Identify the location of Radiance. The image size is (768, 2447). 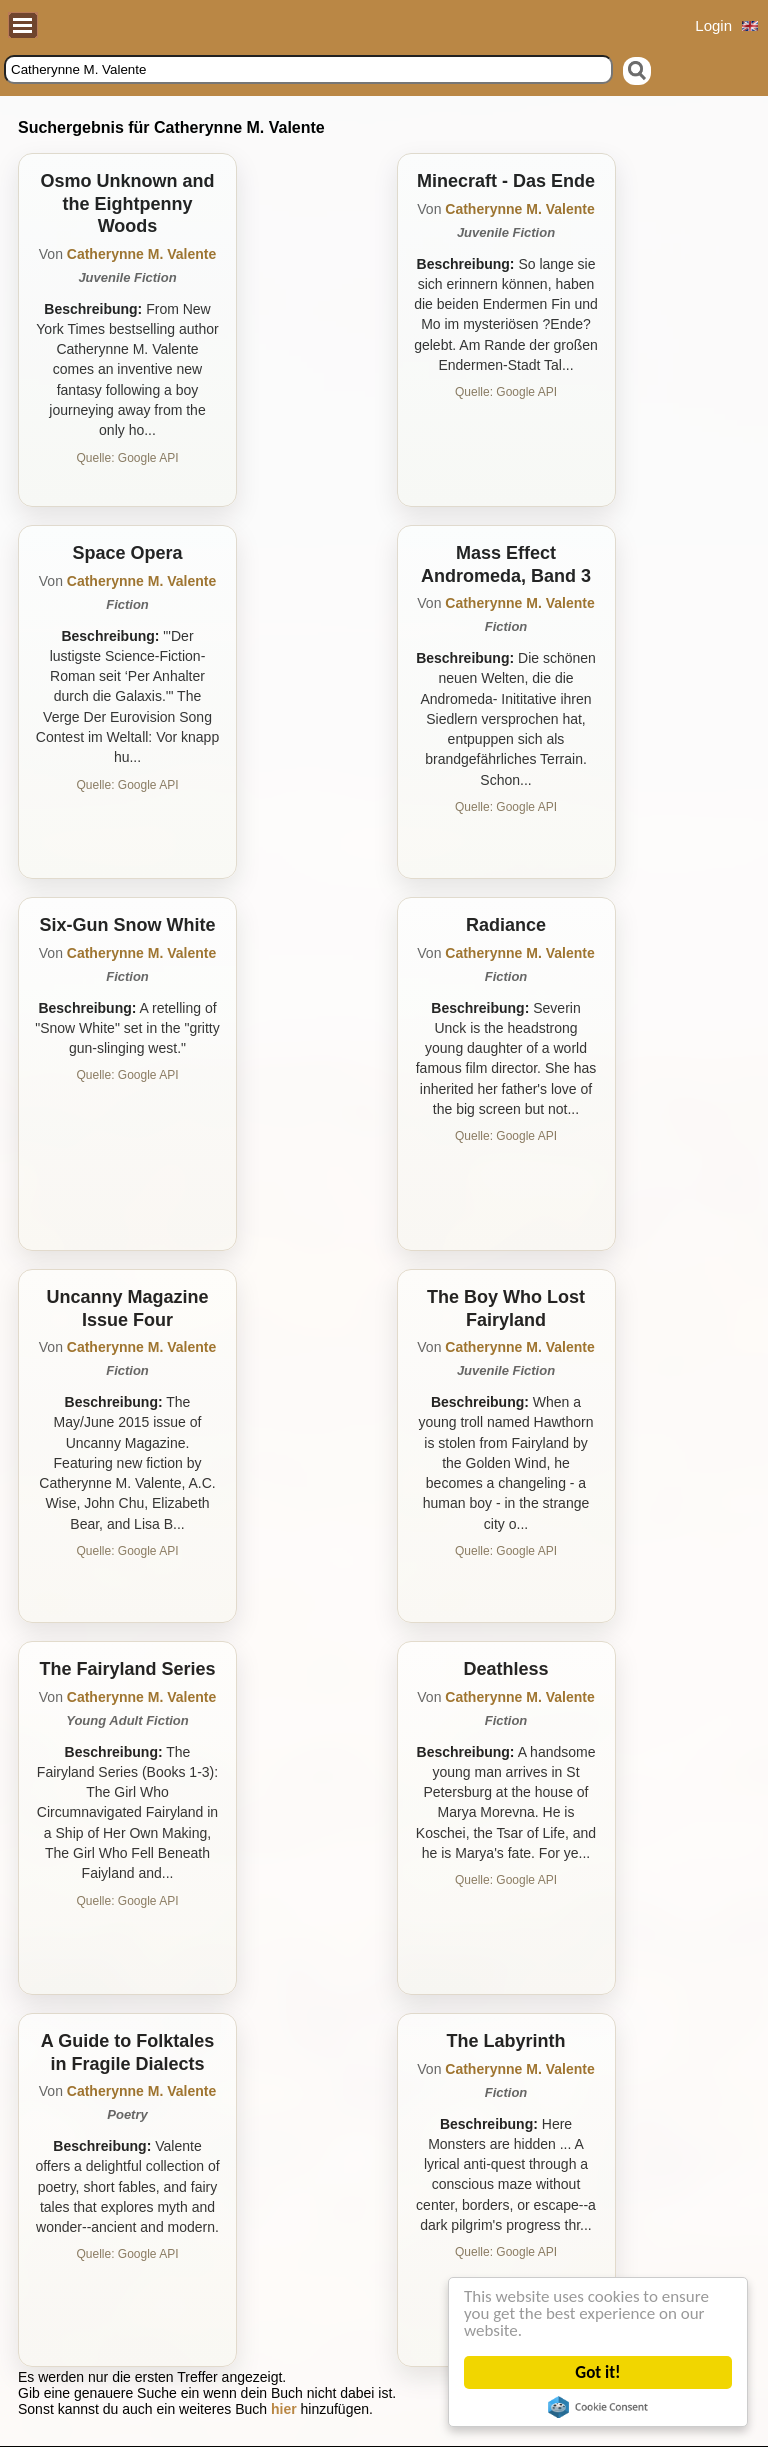
(506, 925).